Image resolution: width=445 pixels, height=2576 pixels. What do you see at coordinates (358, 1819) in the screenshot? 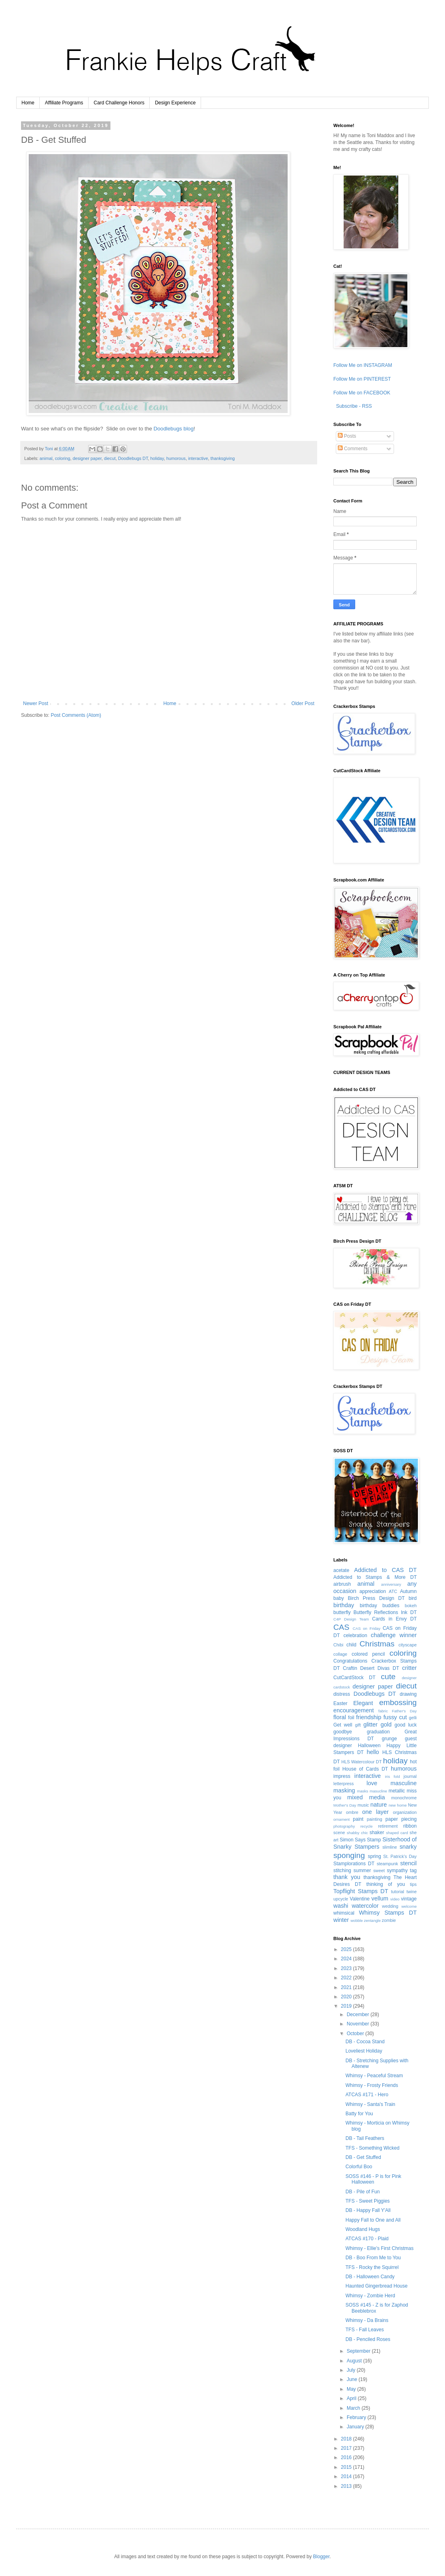
I see `paint` at bounding box center [358, 1819].